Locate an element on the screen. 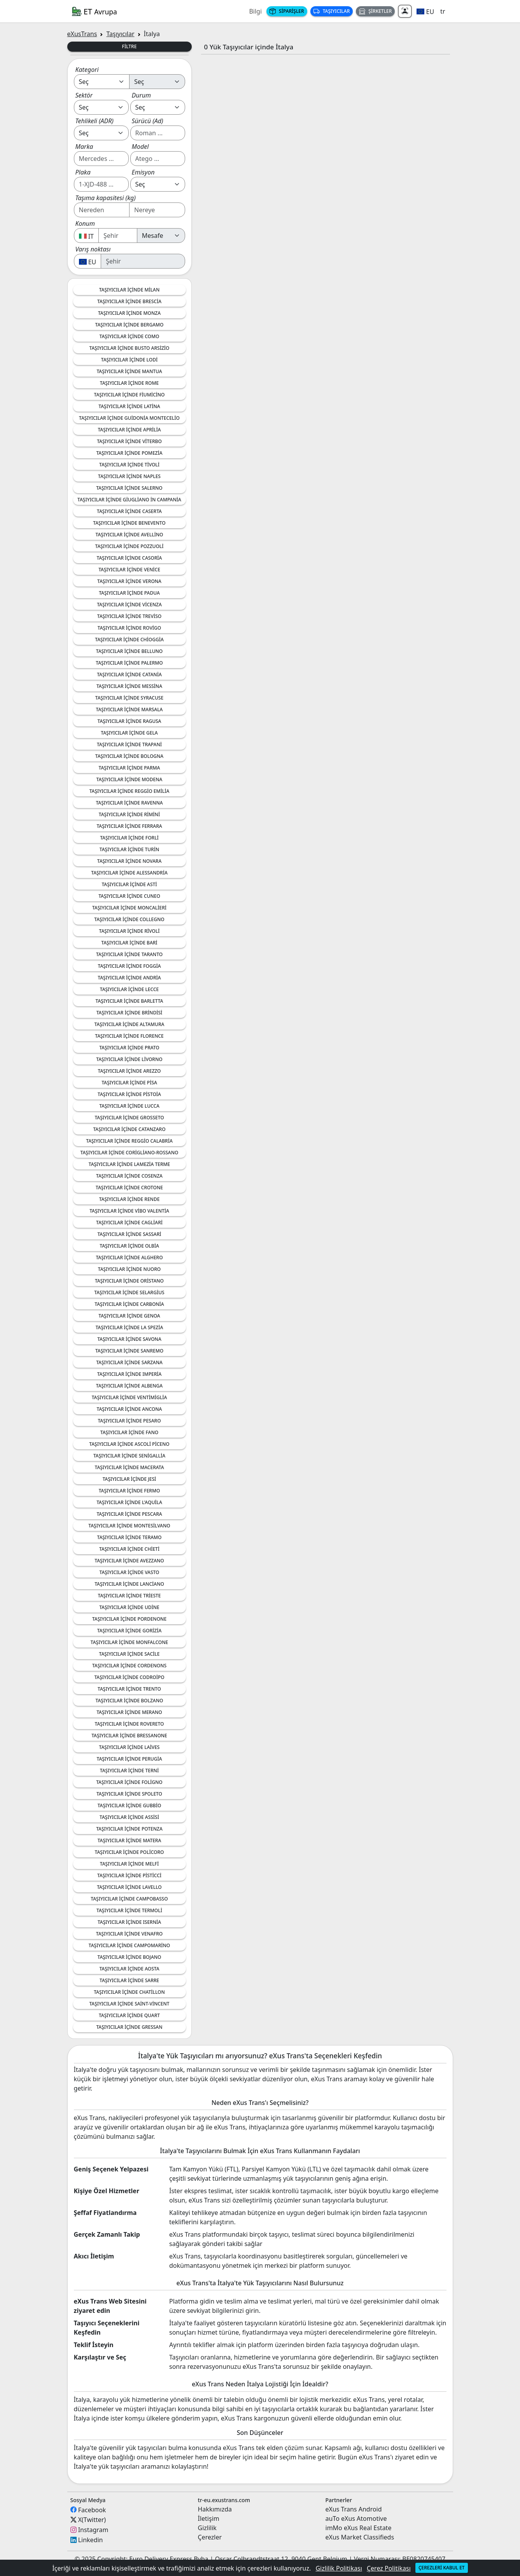  Hakkımızda is located at coordinates (215, 2509).